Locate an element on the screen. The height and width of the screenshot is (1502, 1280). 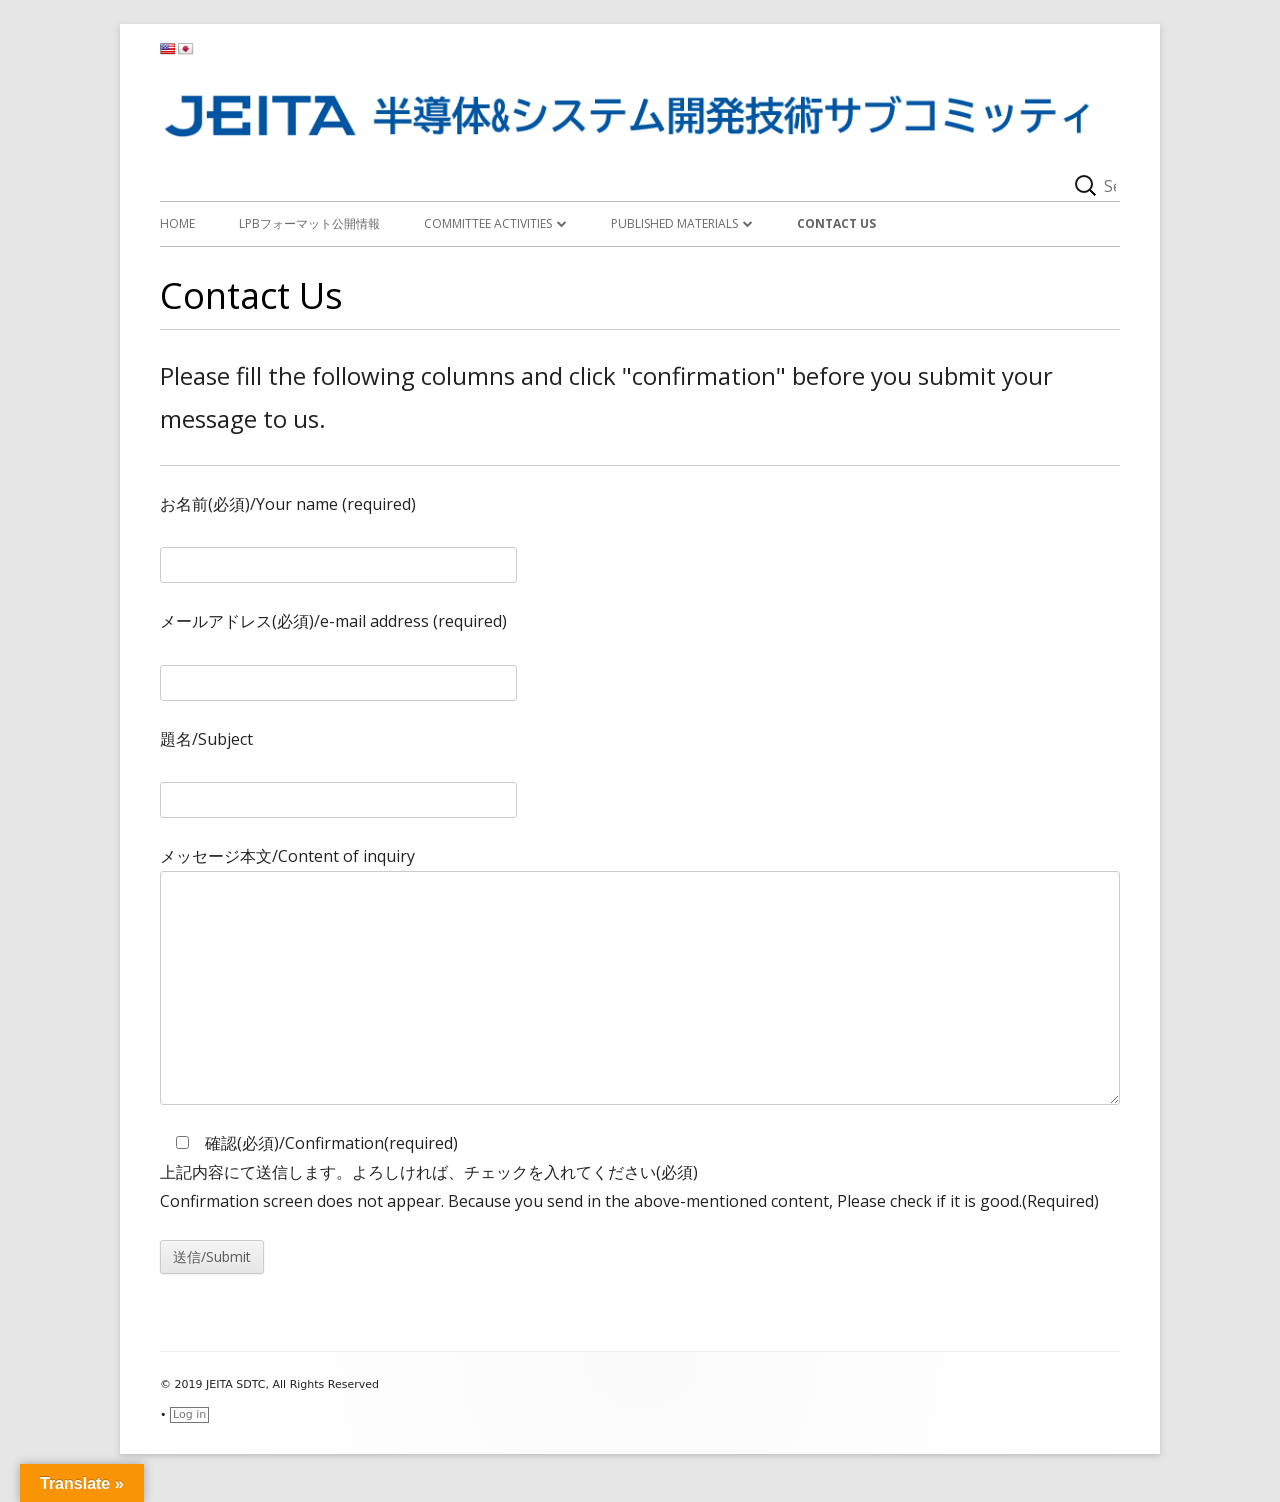
Contact Us is located at coordinates (836, 223).